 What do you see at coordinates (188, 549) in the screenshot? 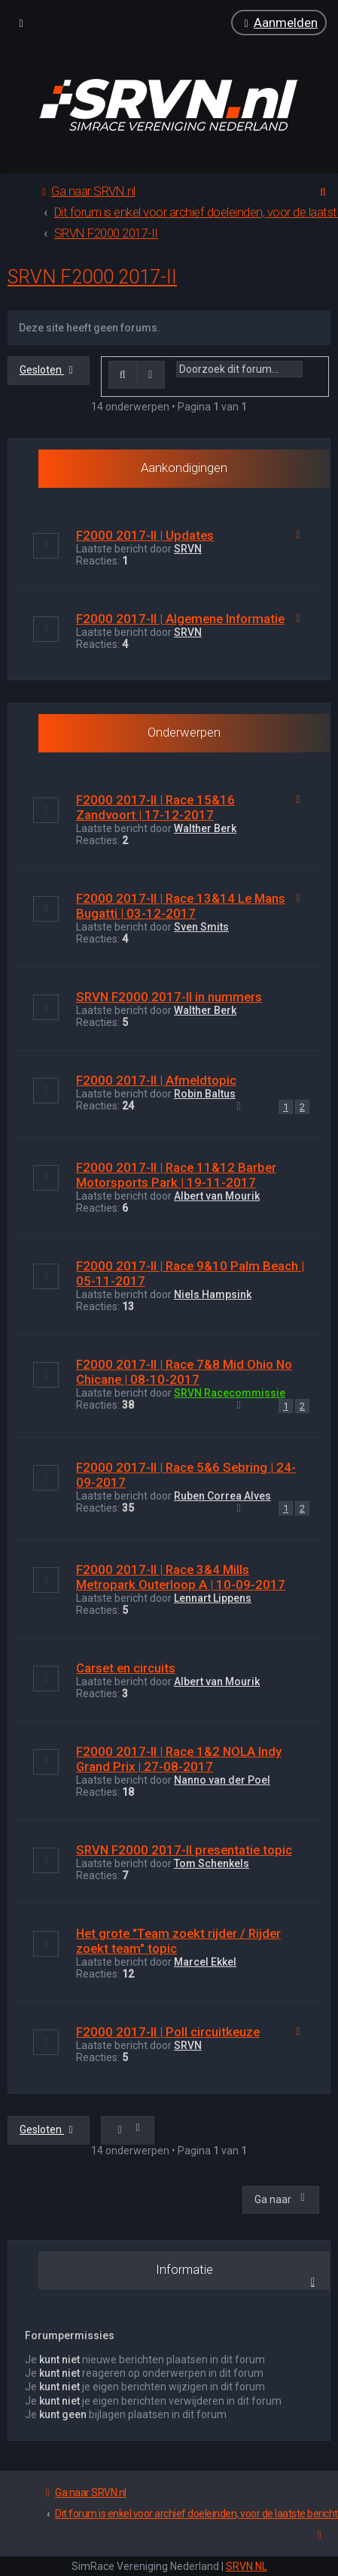
I see `SRVN` at bounding box center [188, 549].